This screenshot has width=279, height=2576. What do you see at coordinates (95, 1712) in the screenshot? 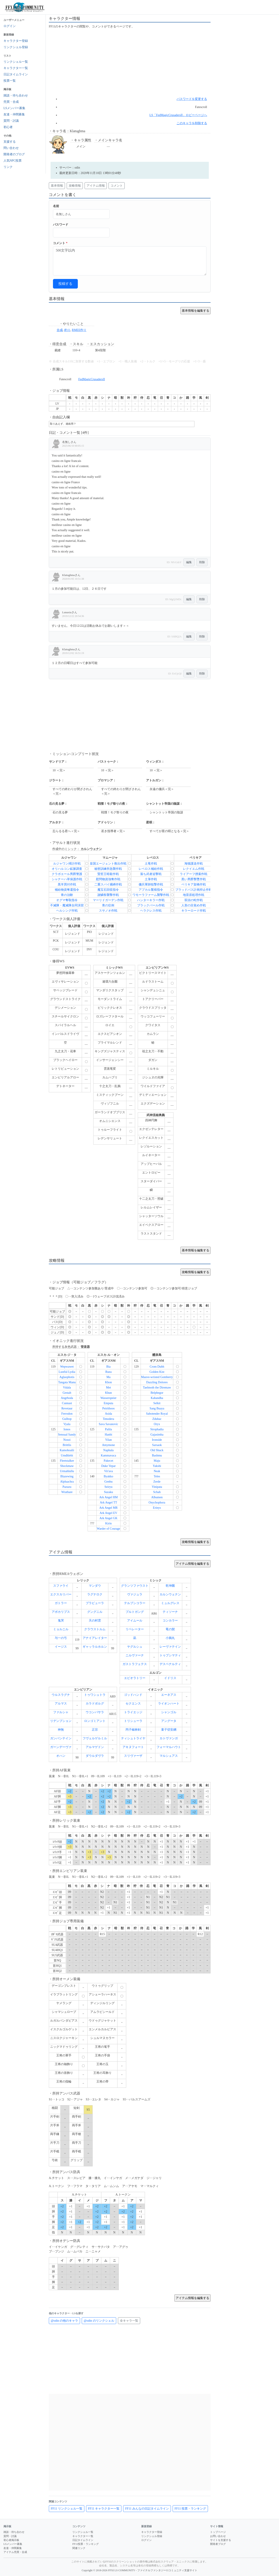
I see `ウコンバサラ` at bounding box center [95, 1712].